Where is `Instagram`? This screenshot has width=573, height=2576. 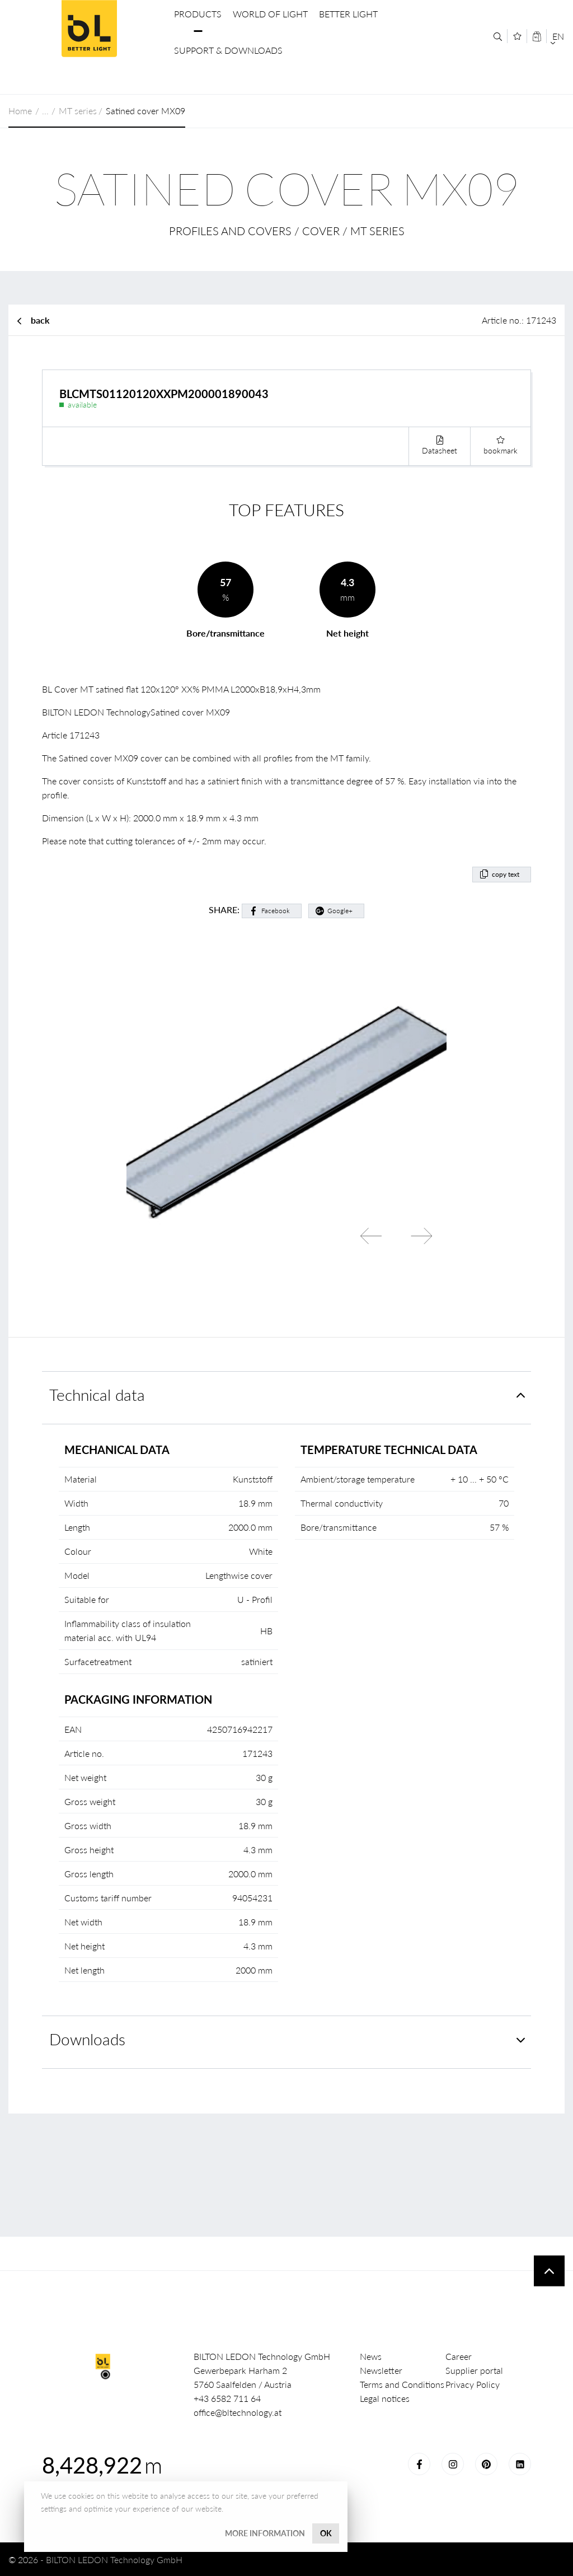
Instagram is located at coordinates (453, 2464).